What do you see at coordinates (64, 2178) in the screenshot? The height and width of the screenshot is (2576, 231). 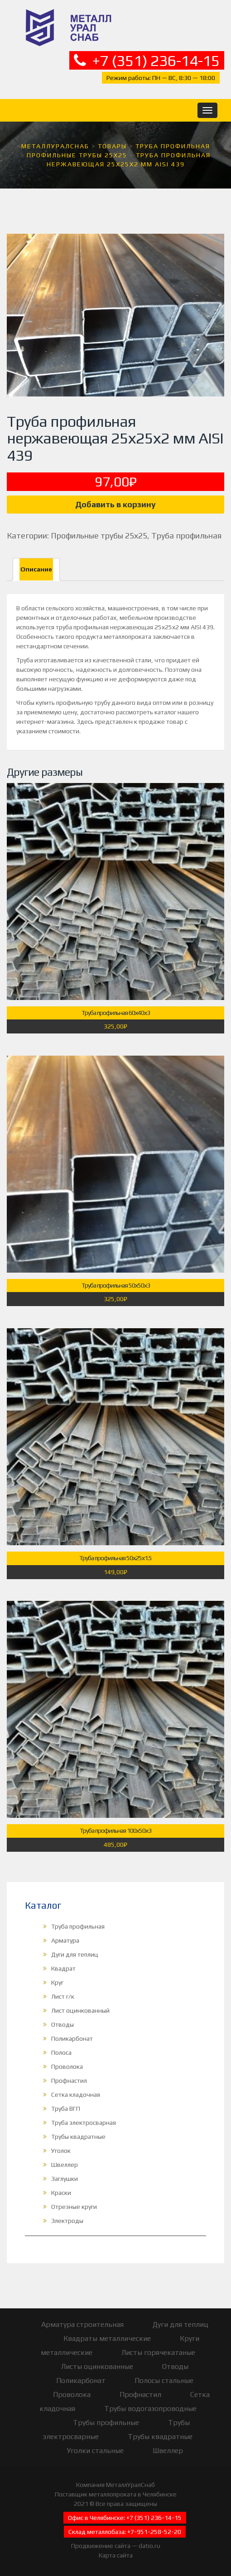 I see `Заглушки` at bounding box center [64, 2178].